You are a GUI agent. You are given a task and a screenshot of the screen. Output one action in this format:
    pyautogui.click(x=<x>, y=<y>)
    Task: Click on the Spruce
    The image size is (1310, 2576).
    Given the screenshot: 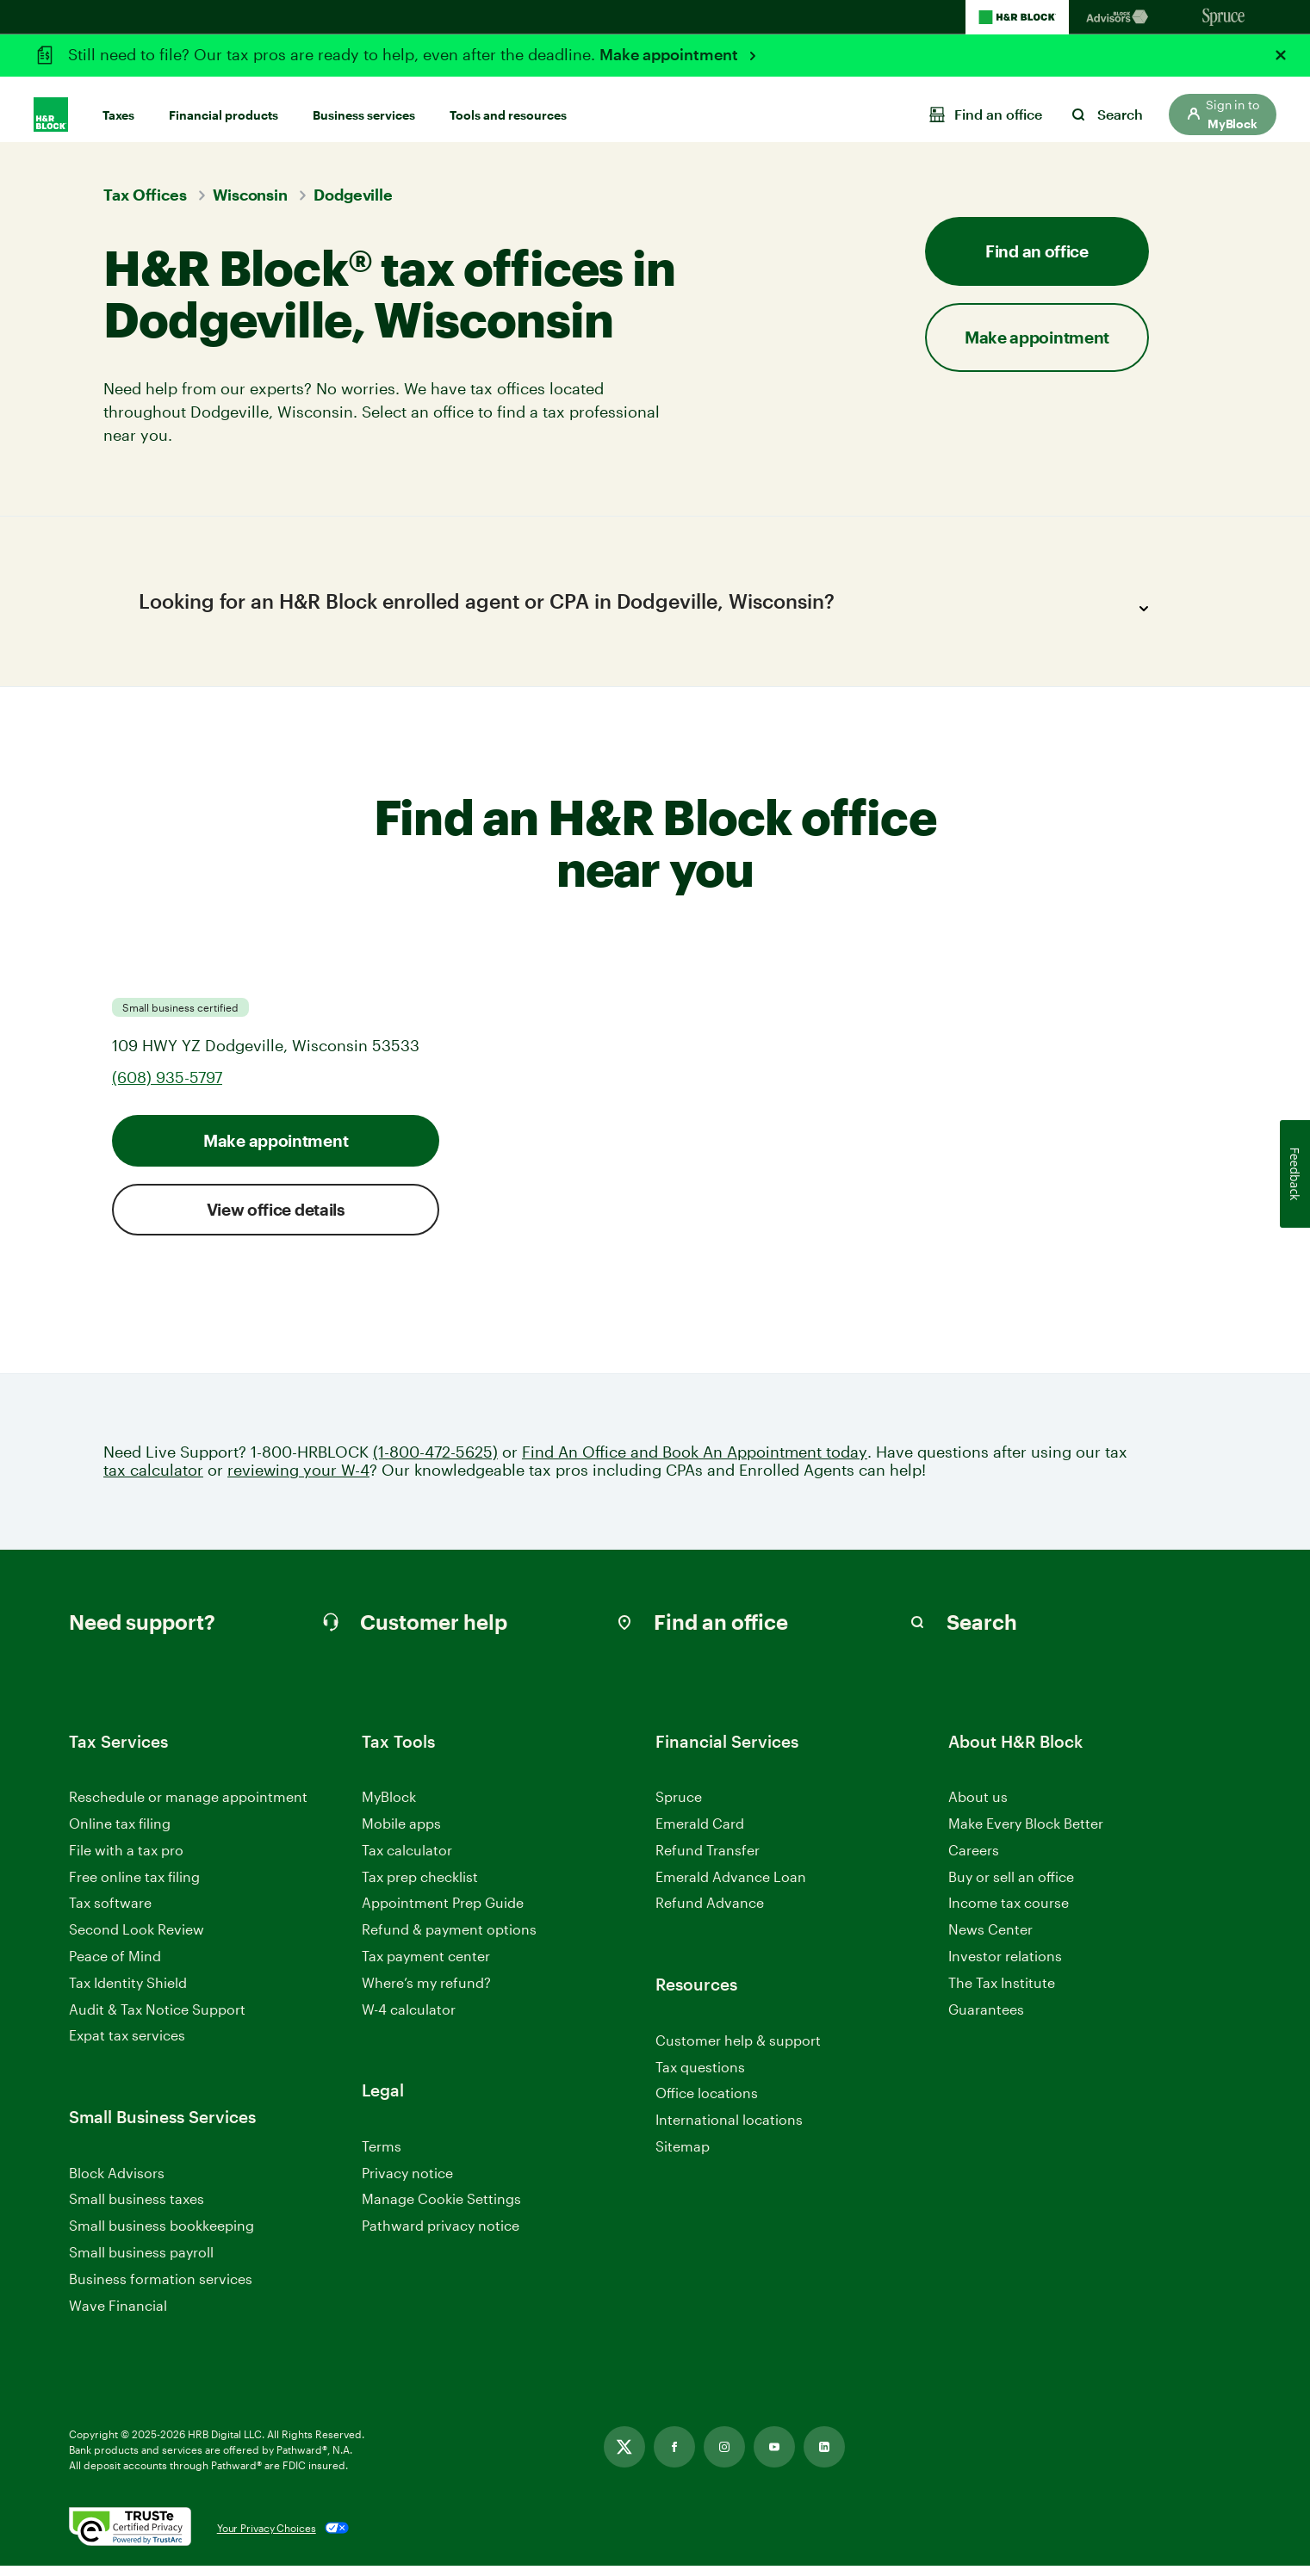 What is the action you would take?
    pyautogui.click(x=678, y=1807)
    